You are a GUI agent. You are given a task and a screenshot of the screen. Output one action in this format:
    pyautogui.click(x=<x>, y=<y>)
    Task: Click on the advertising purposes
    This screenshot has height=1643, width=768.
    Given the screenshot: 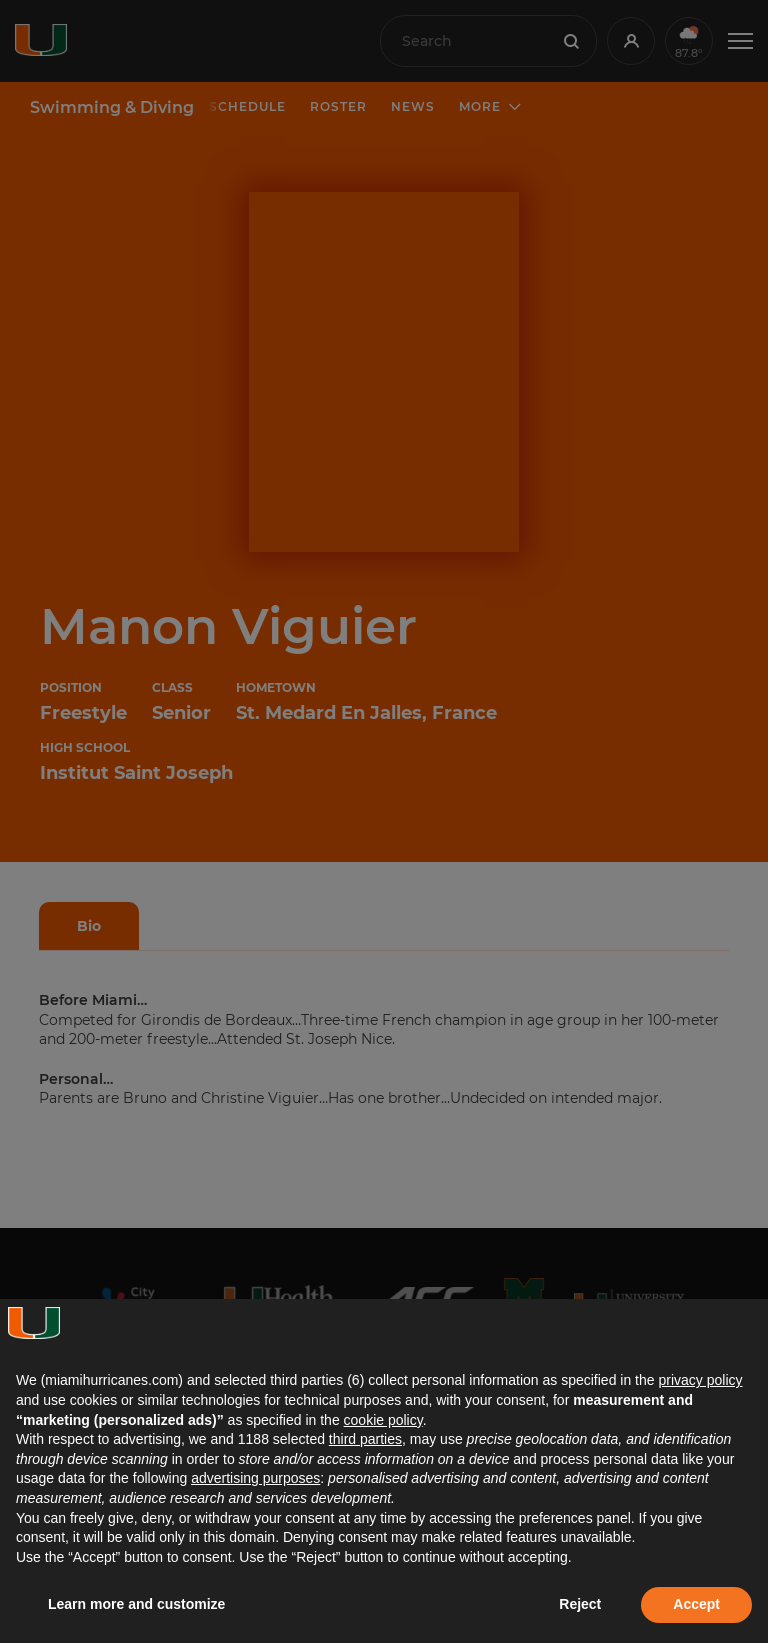 What is the action you would take?
    pyautogui.click(x=255, y=1478)
    